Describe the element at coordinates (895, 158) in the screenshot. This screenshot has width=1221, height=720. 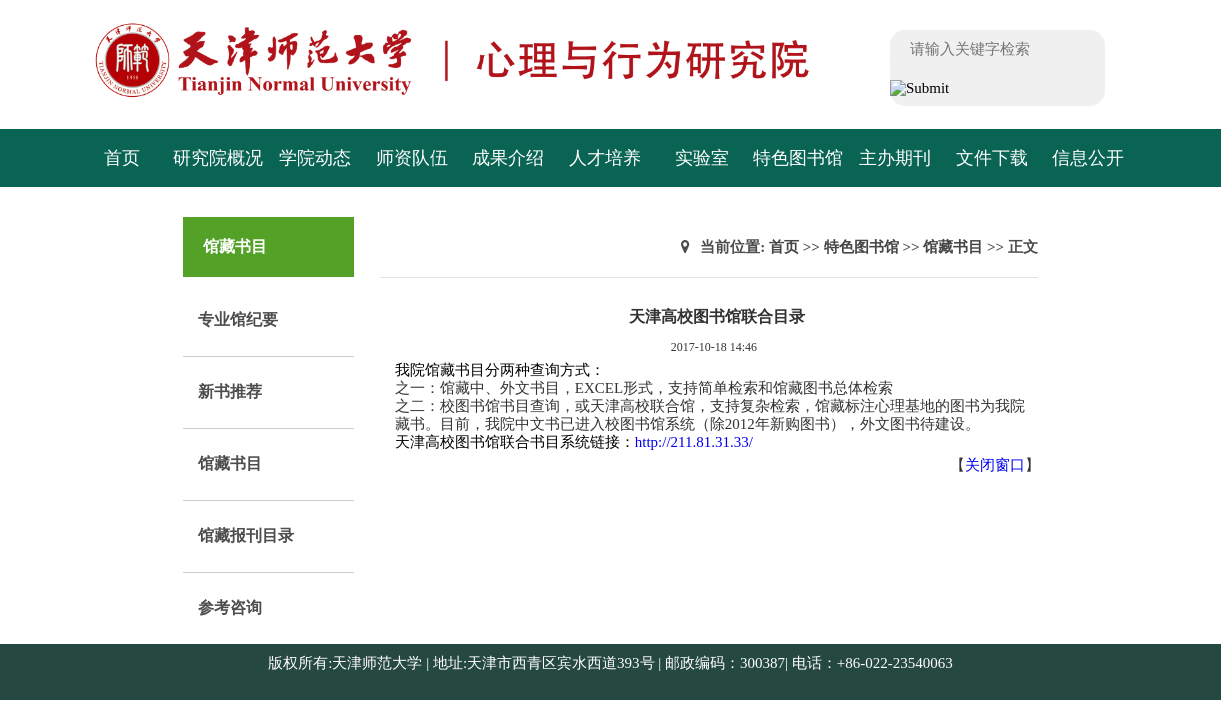
I see `主办期刊` at that location.